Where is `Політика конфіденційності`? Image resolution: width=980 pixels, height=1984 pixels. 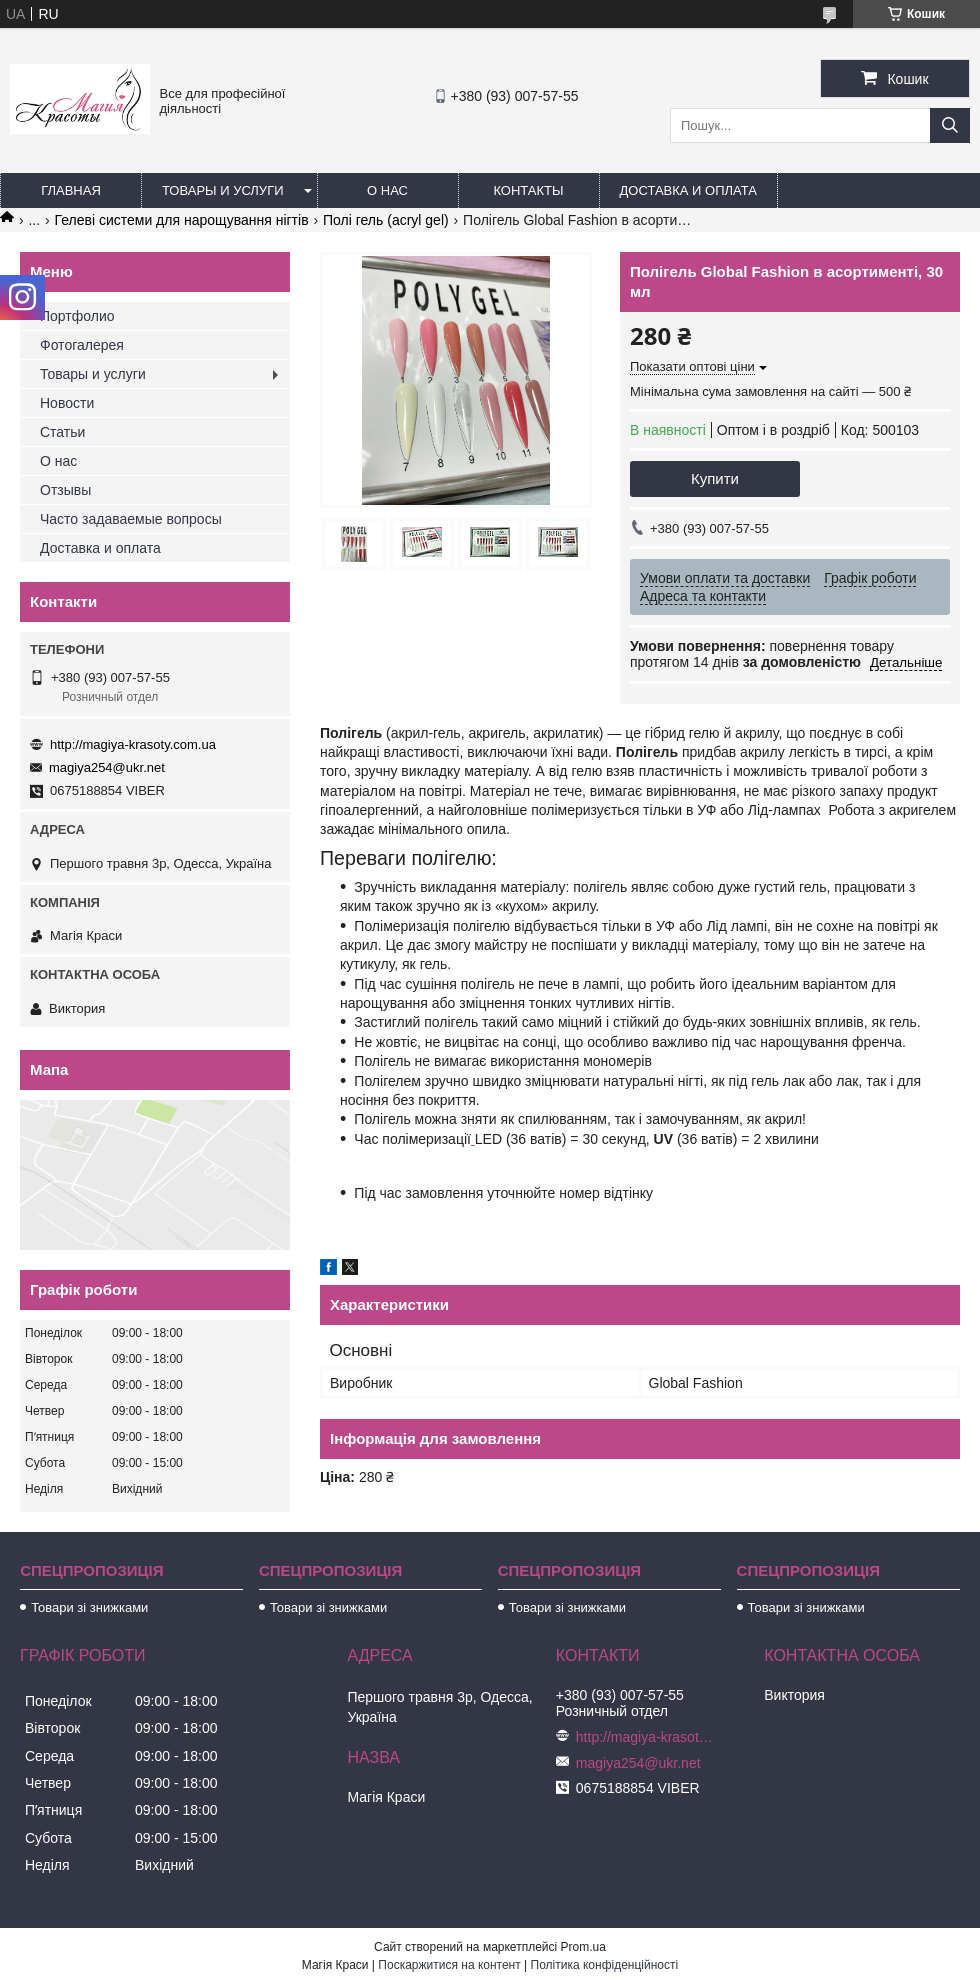
Політика конфіденційності is located at coordinates (605, 1965).